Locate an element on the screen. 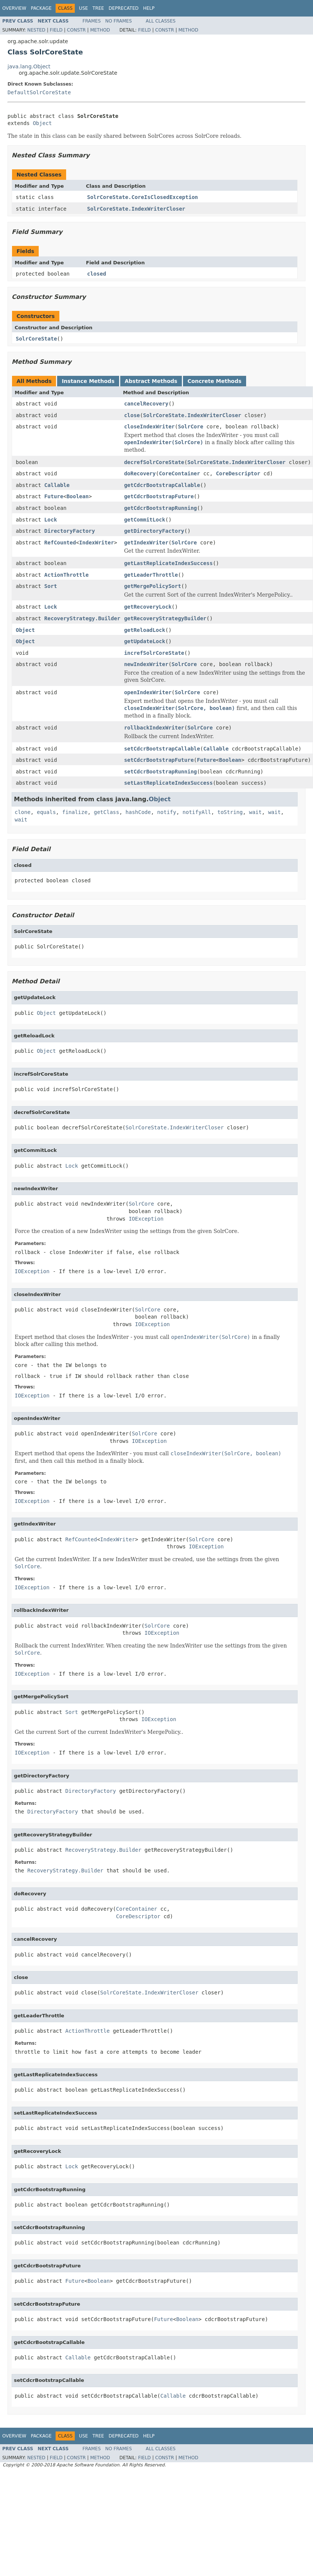 The height and width of the screenshot is (2576, 313). getRecoveryLock is located at coordinates (147, 607).